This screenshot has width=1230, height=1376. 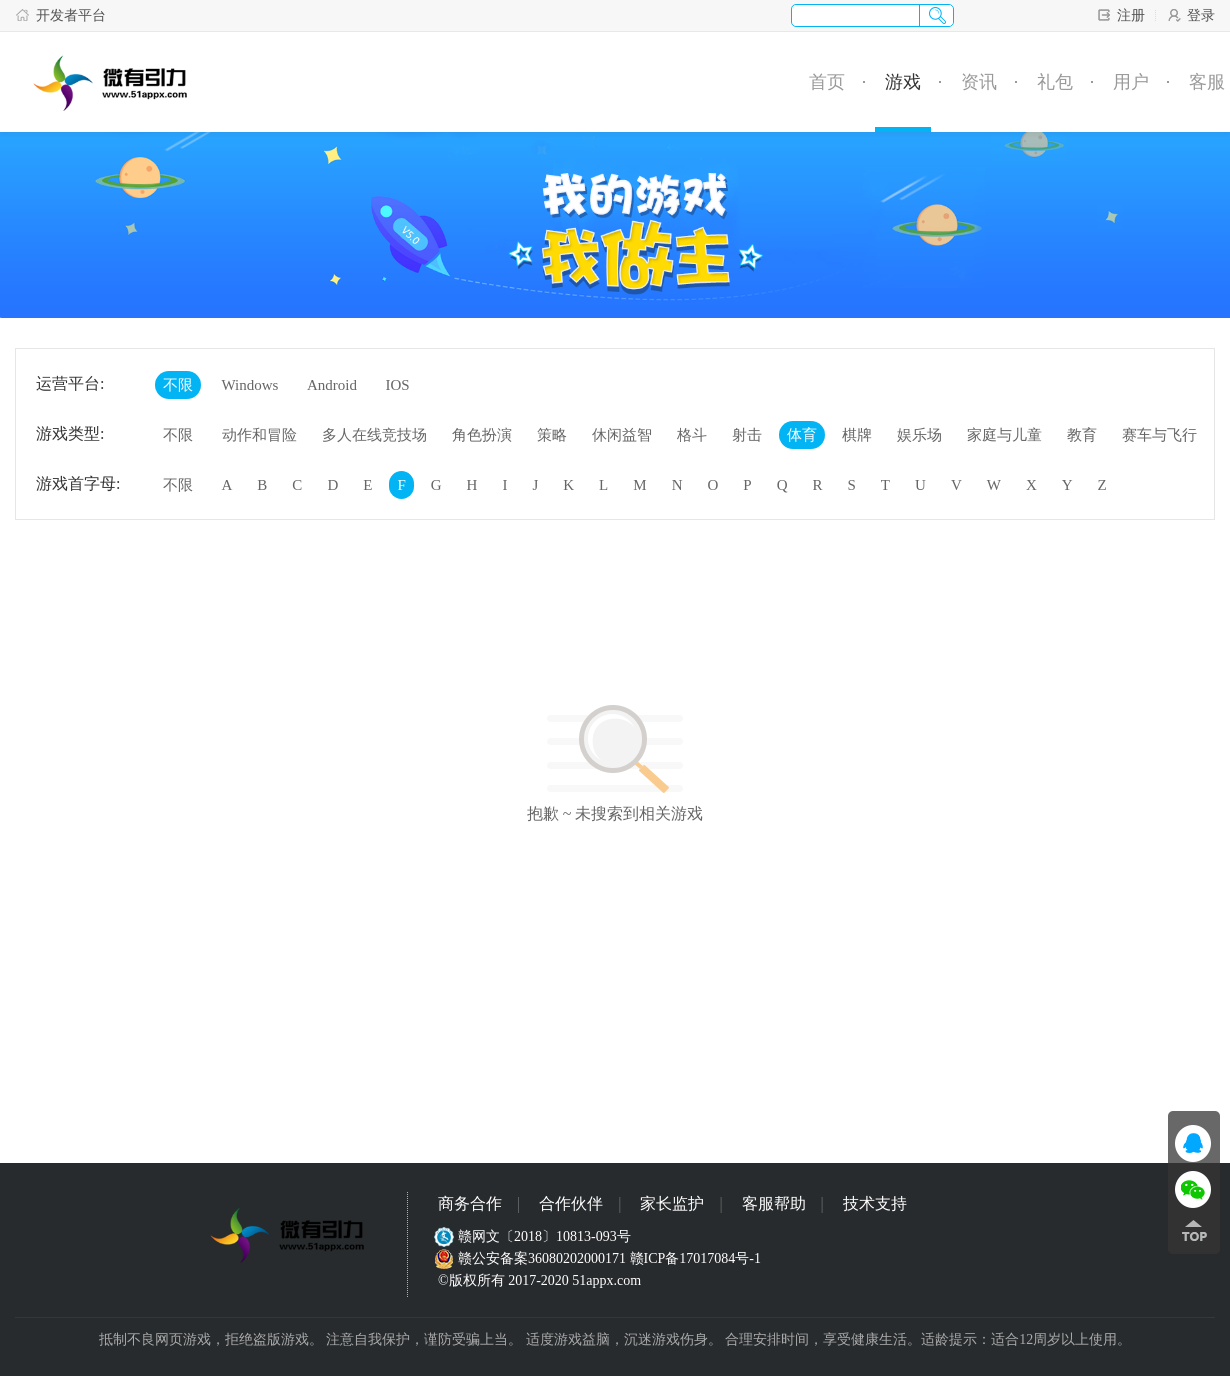 I want to click on Windows, so click(x=250, y=385).